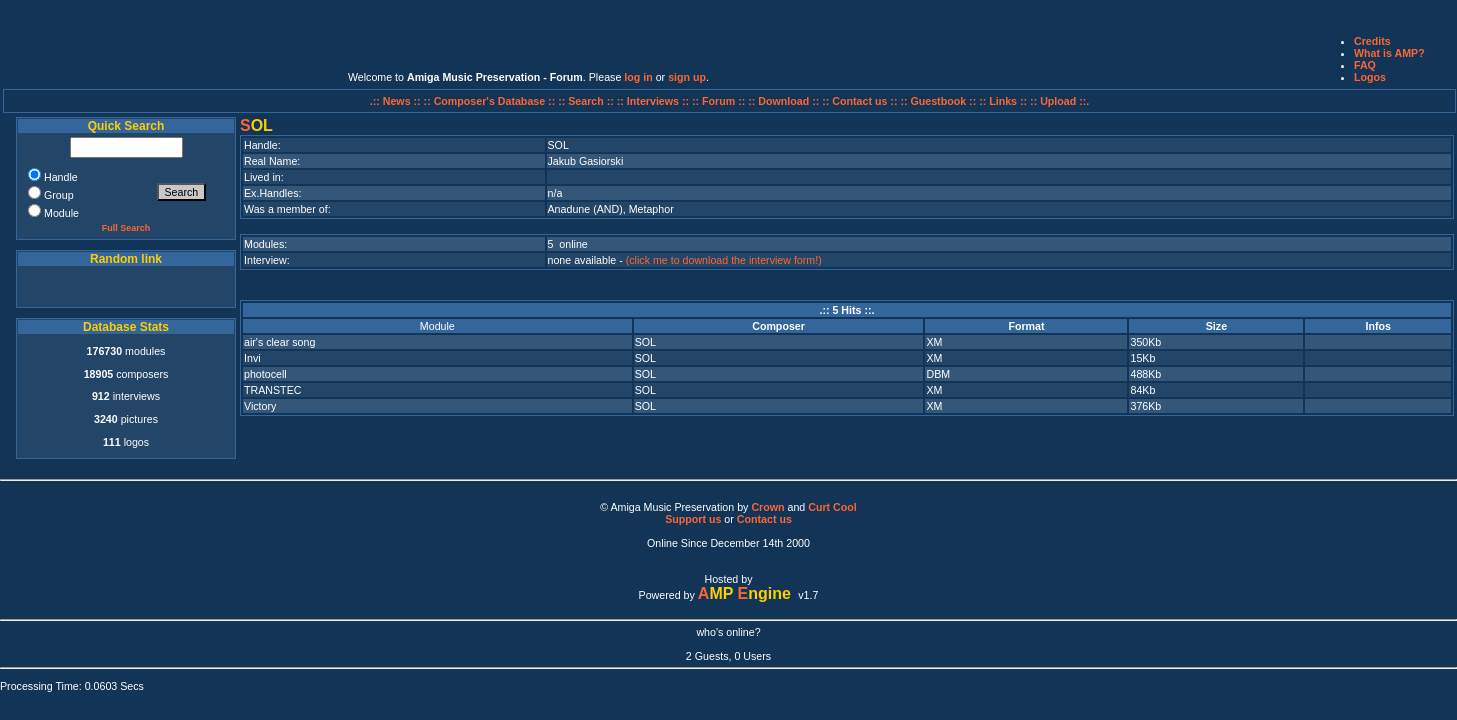 This screenshot has height=720, width=1457. What do you see at coordinates (491, 101) in the screenshot?
I see `:: Composer's Database ::` at bounding box center [491, 101].